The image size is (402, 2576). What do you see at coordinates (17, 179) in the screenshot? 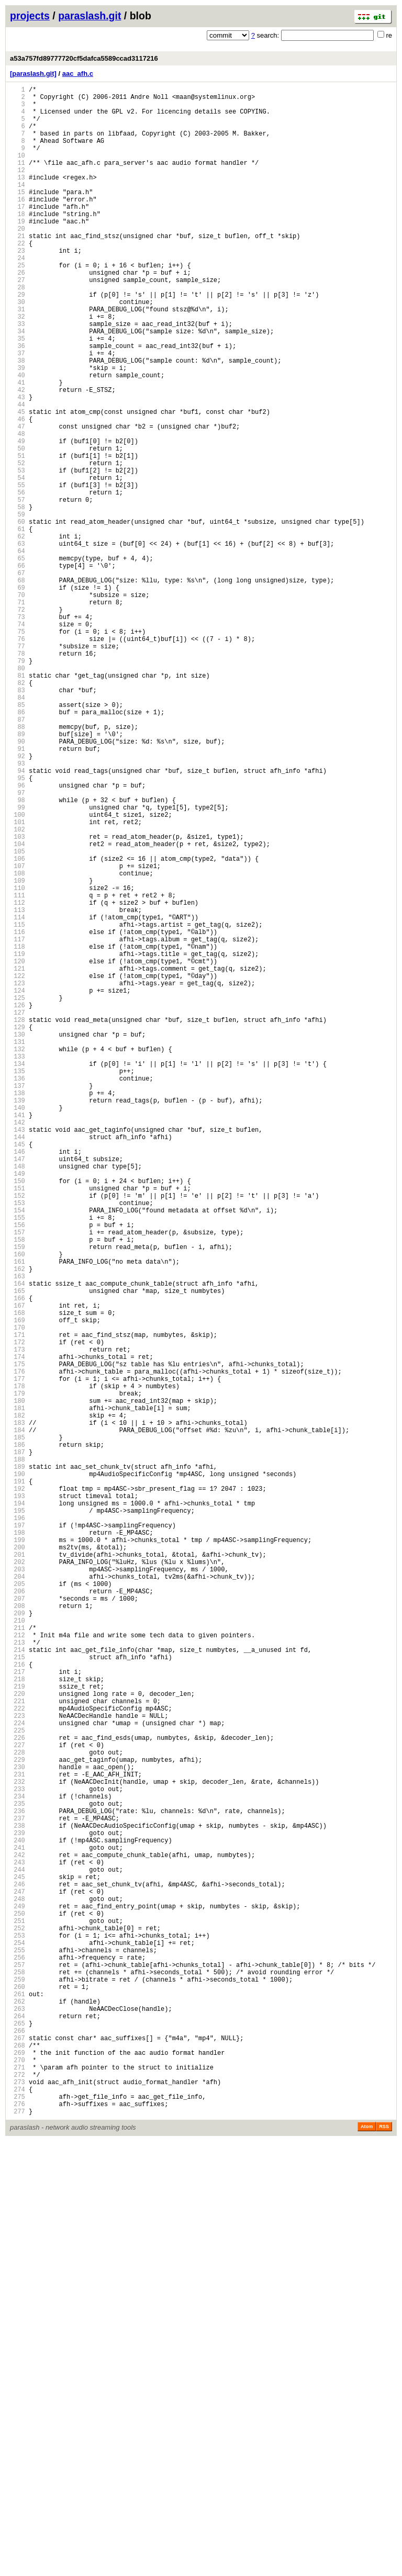
I see `11` at bounding box center [17, 179].